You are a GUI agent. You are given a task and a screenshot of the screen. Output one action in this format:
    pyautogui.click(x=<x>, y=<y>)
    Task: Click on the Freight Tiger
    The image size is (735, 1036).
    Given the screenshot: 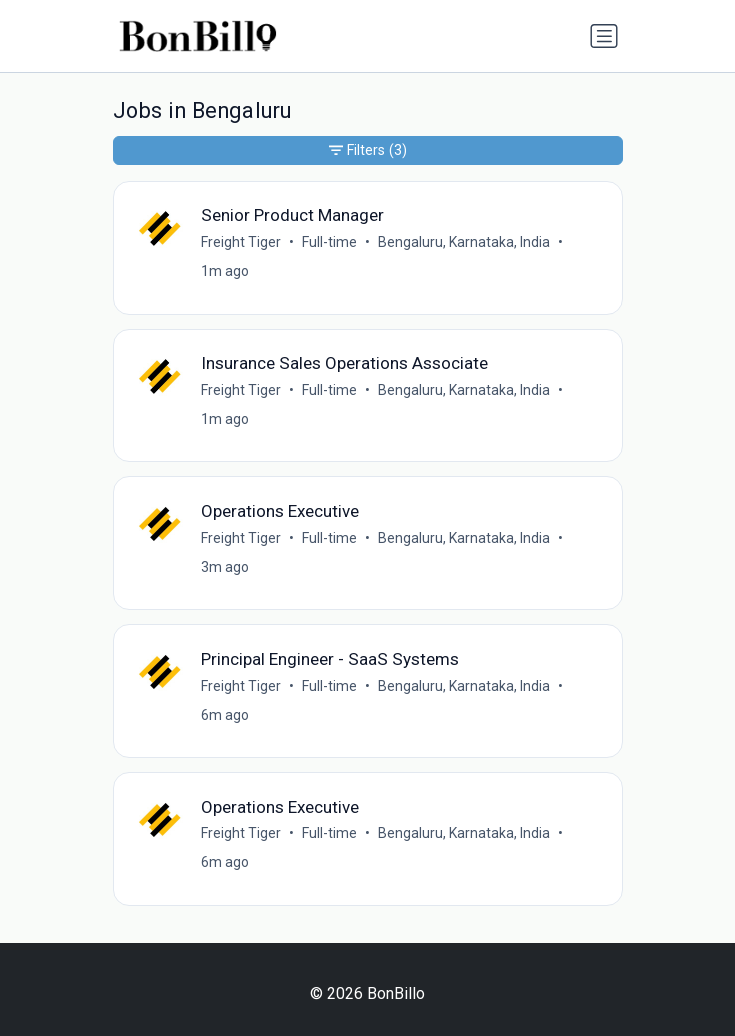 What is the action you would take?
    pyautogui.click(x=241, y=242)
    